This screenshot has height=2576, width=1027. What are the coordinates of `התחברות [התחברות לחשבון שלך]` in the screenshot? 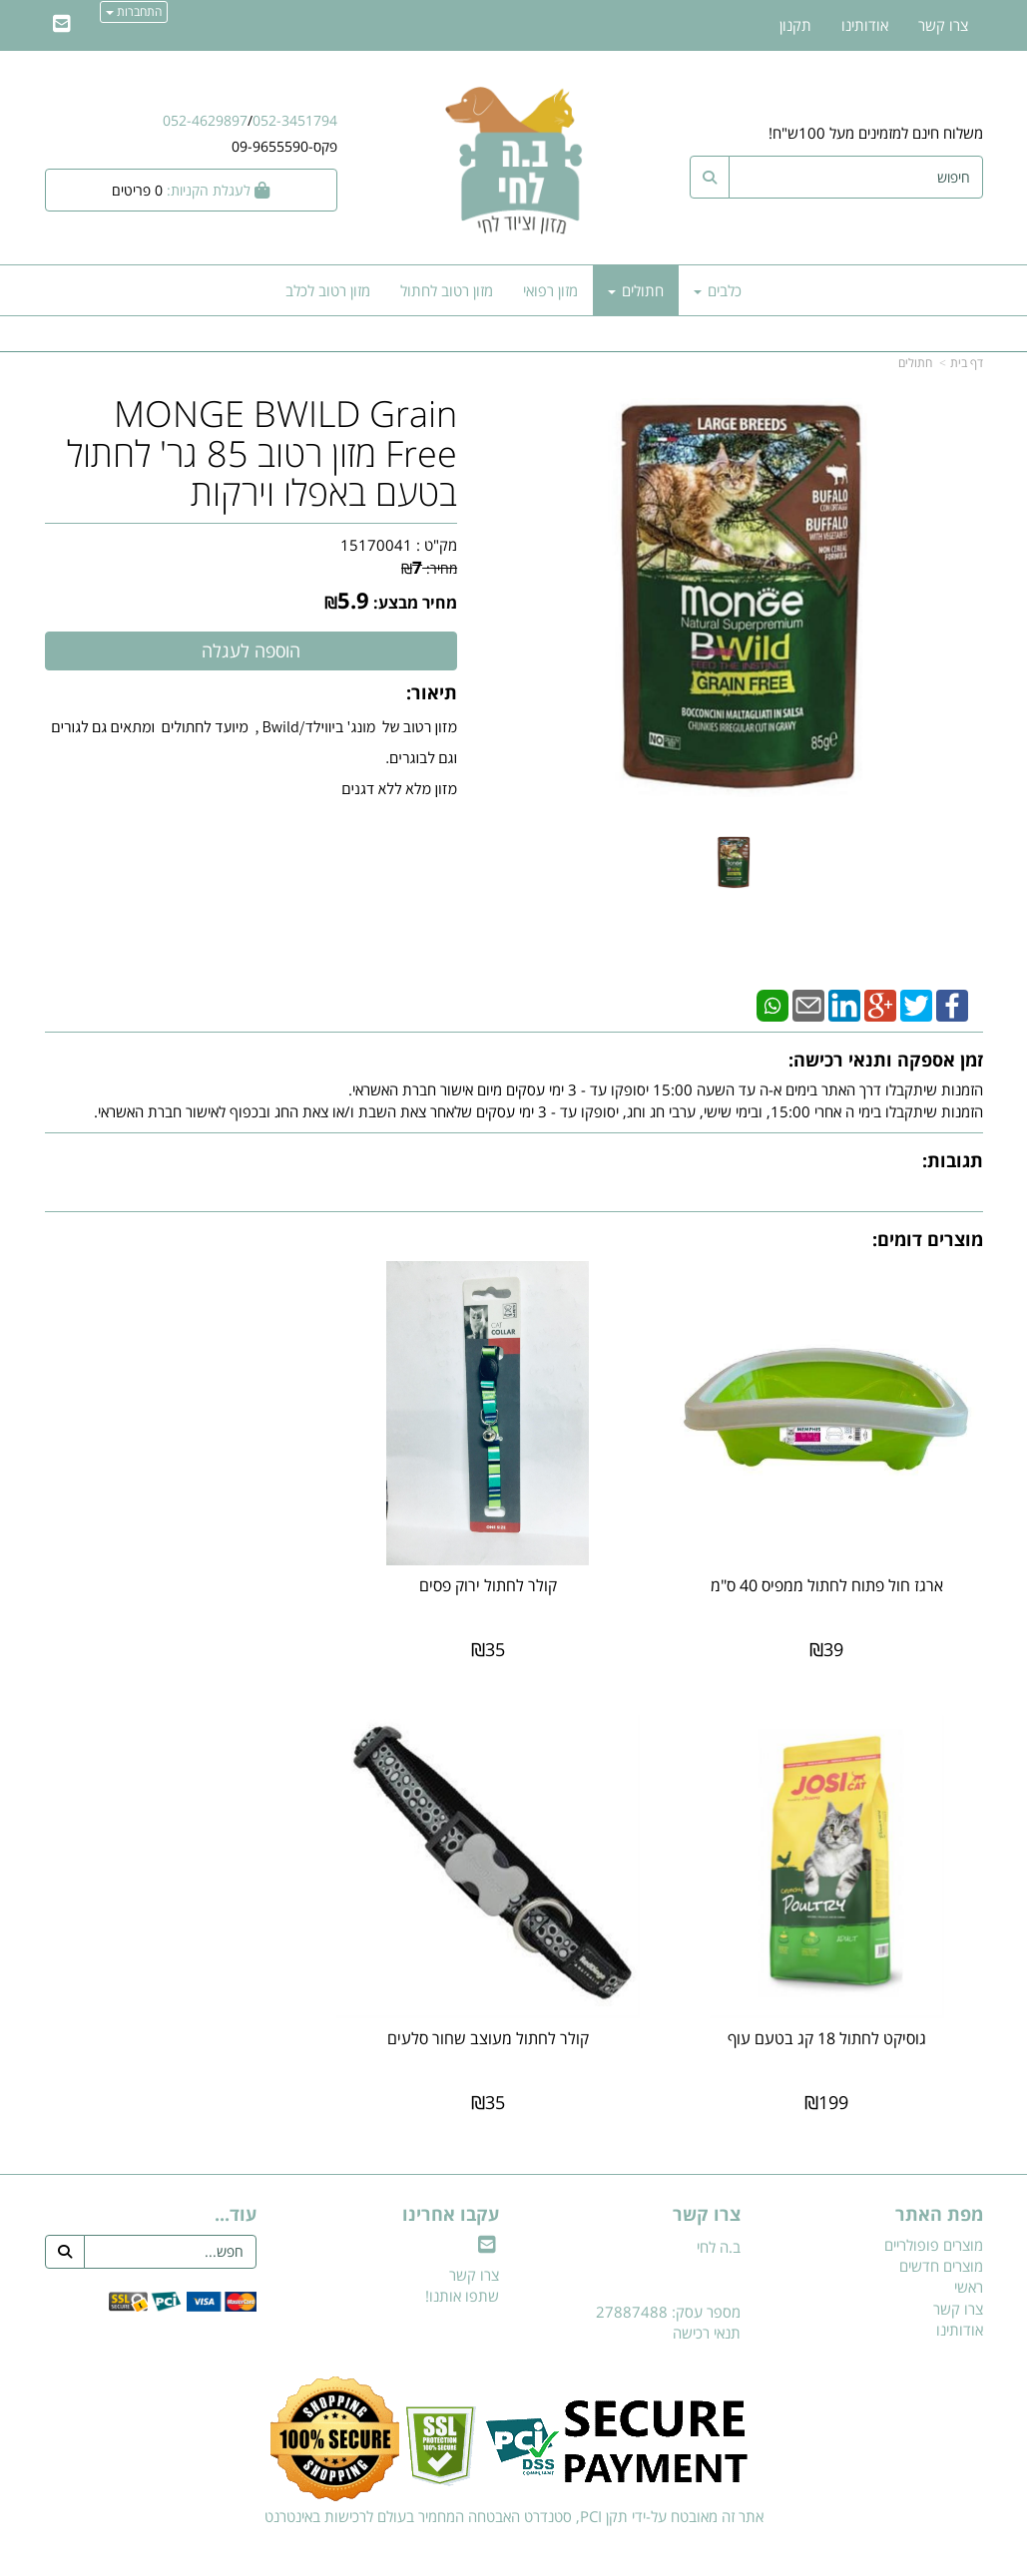 It's located at (134, 11).